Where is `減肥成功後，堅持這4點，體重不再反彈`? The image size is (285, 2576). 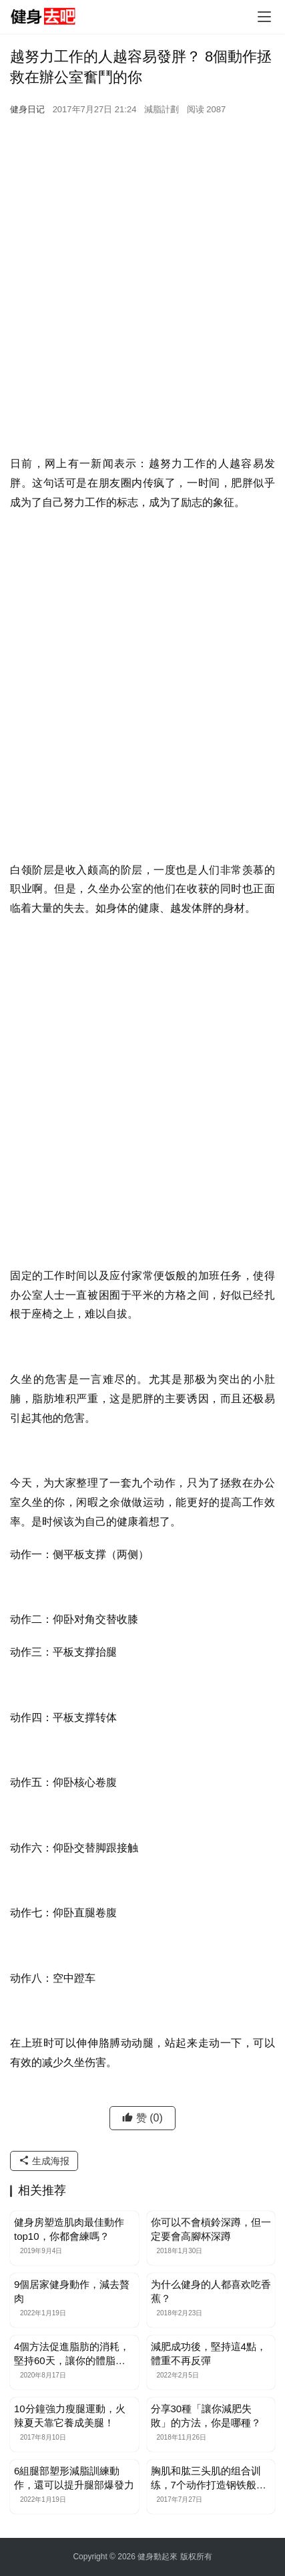 減肥成功後，堅持這4點，體重不再反彈 is located at coordinates (208, 2353).